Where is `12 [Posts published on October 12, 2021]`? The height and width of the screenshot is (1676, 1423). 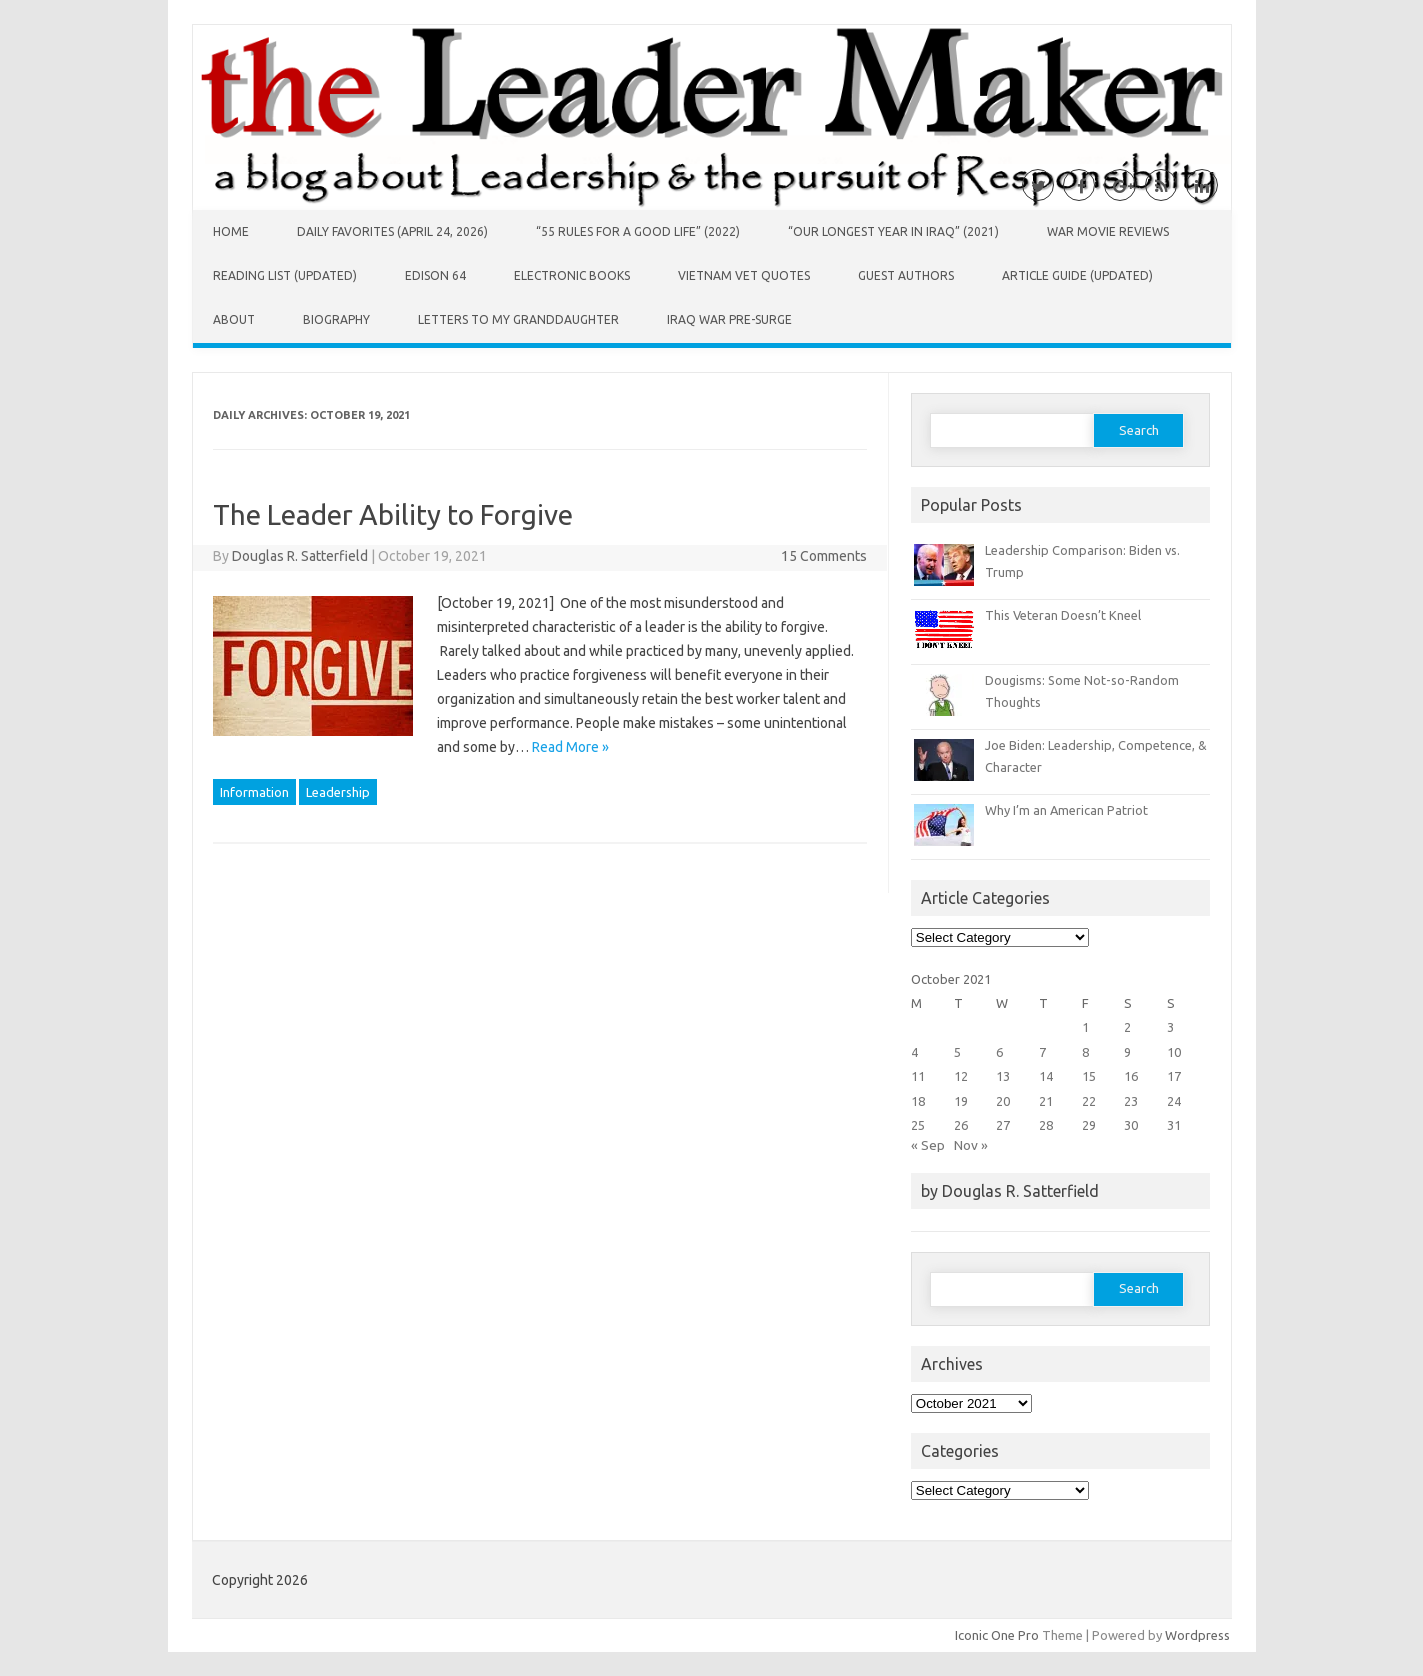 12 [Posts published on October 12, 2021] is located at coordinates (961, 1076).